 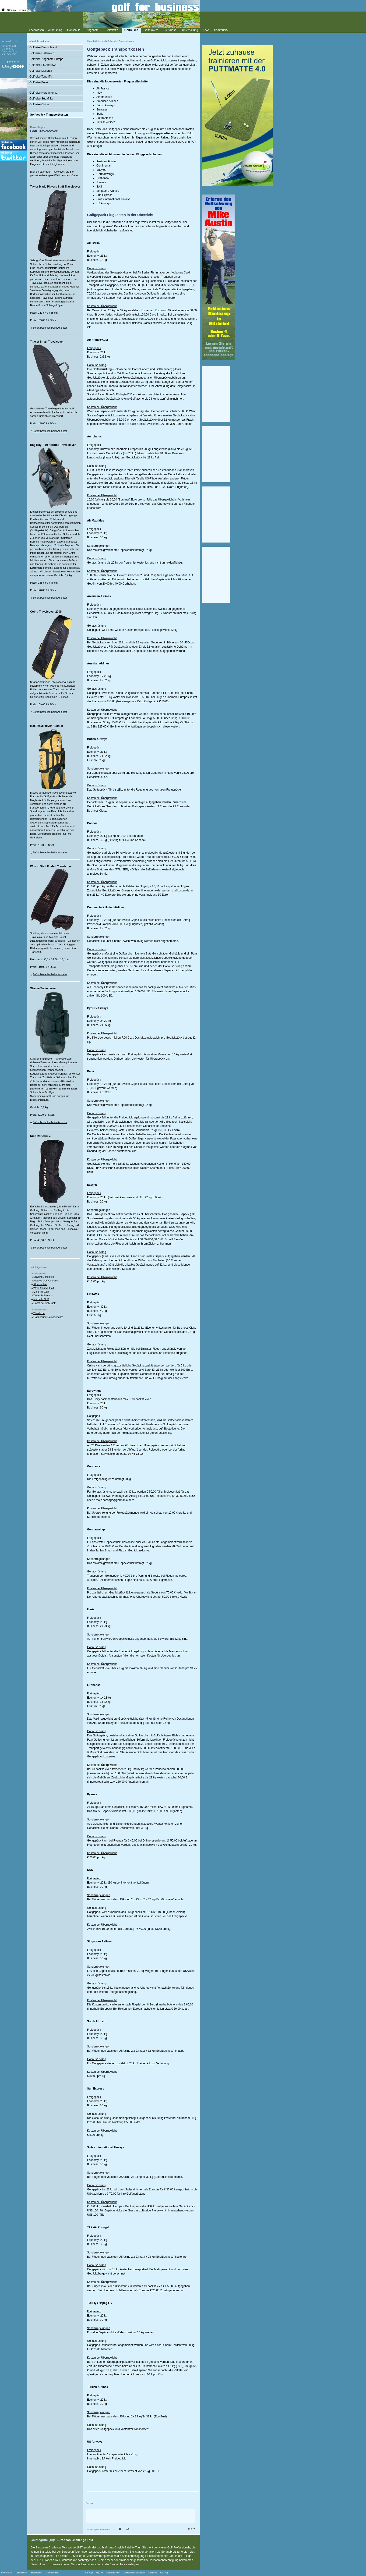 I want to click on Ausrüstung, so click(x=55, y=30).